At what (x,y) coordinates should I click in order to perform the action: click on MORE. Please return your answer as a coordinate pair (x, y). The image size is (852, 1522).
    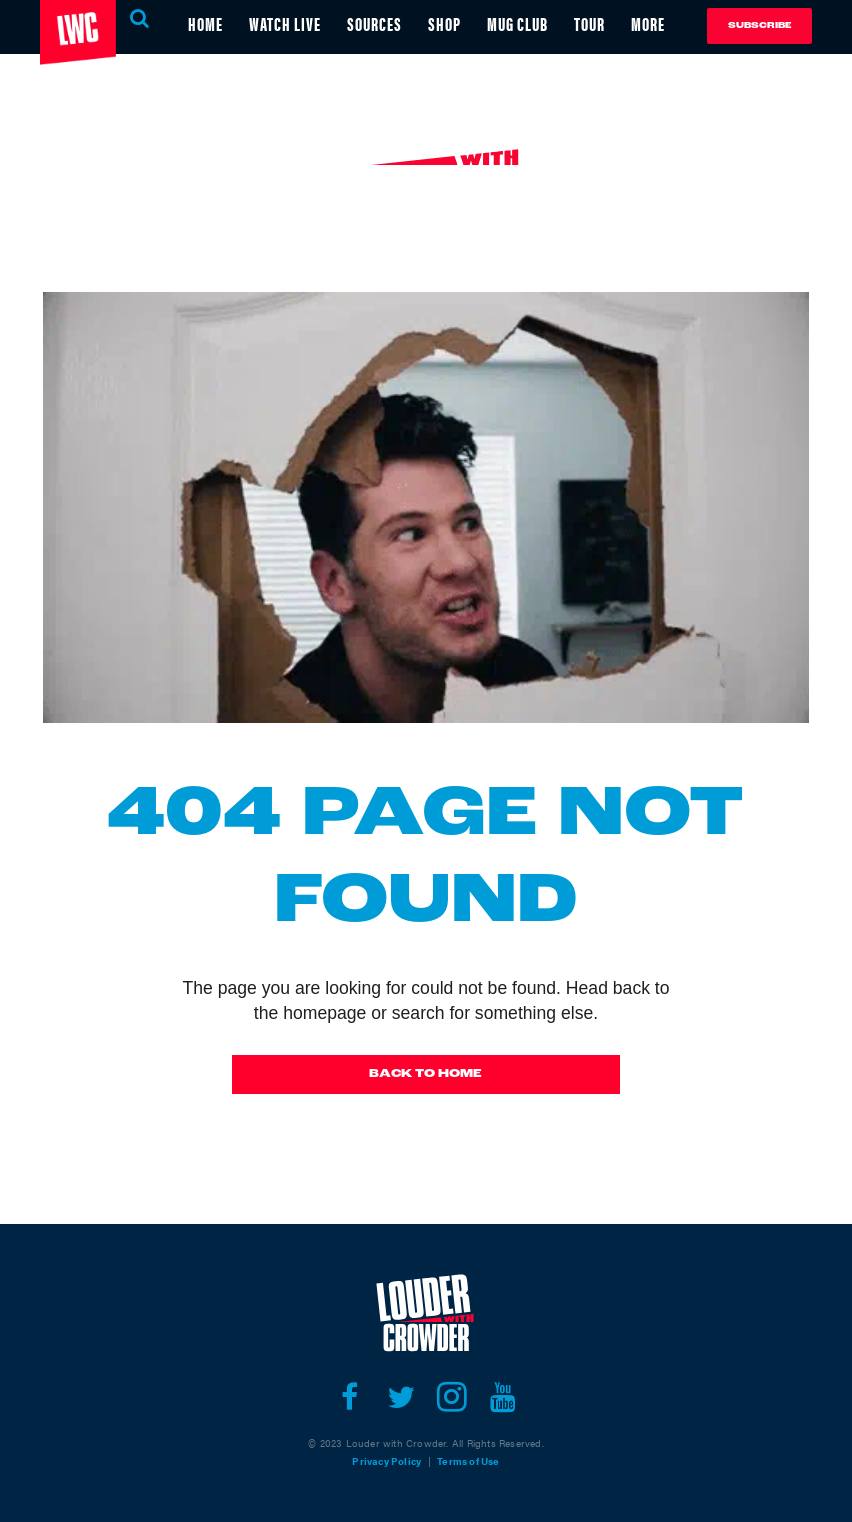
    Looking at the image, I should click on (648, 23).